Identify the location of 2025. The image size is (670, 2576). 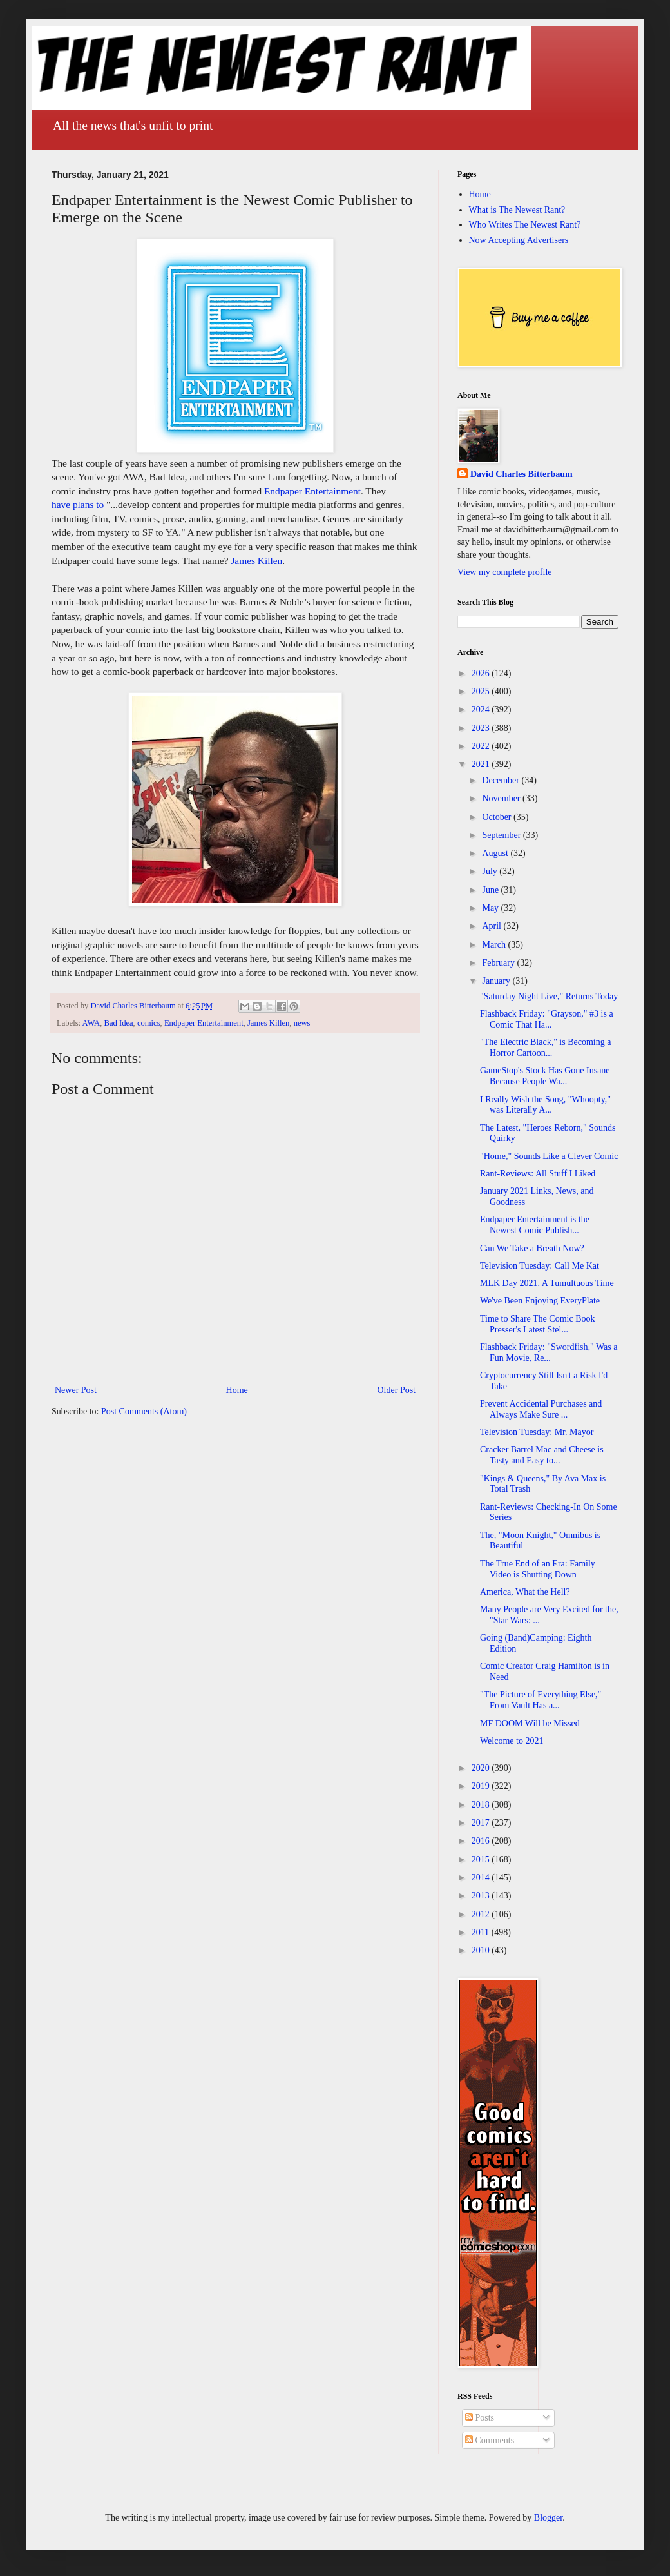
(482, 691).